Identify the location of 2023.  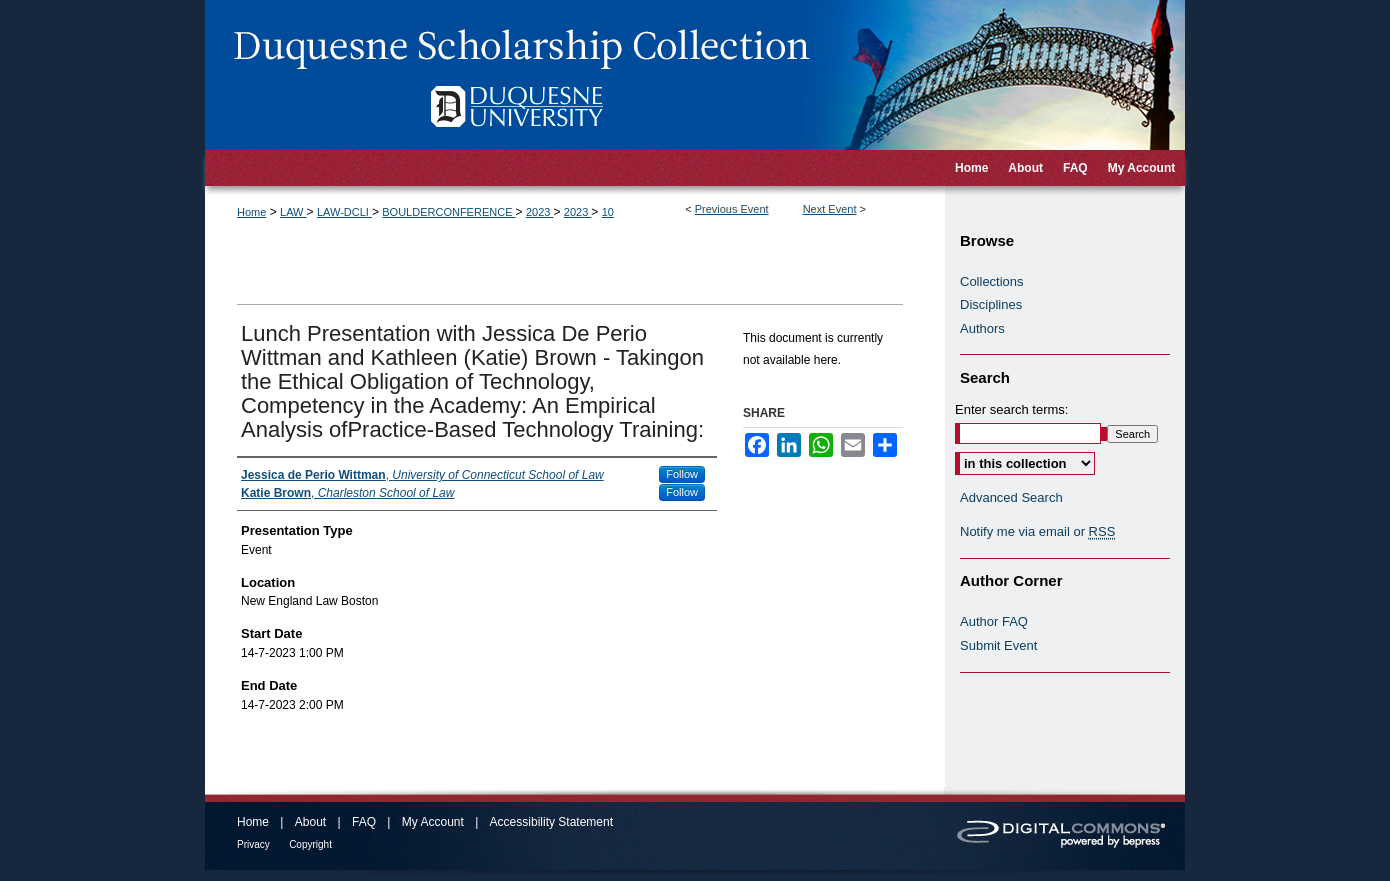
(540, 212).